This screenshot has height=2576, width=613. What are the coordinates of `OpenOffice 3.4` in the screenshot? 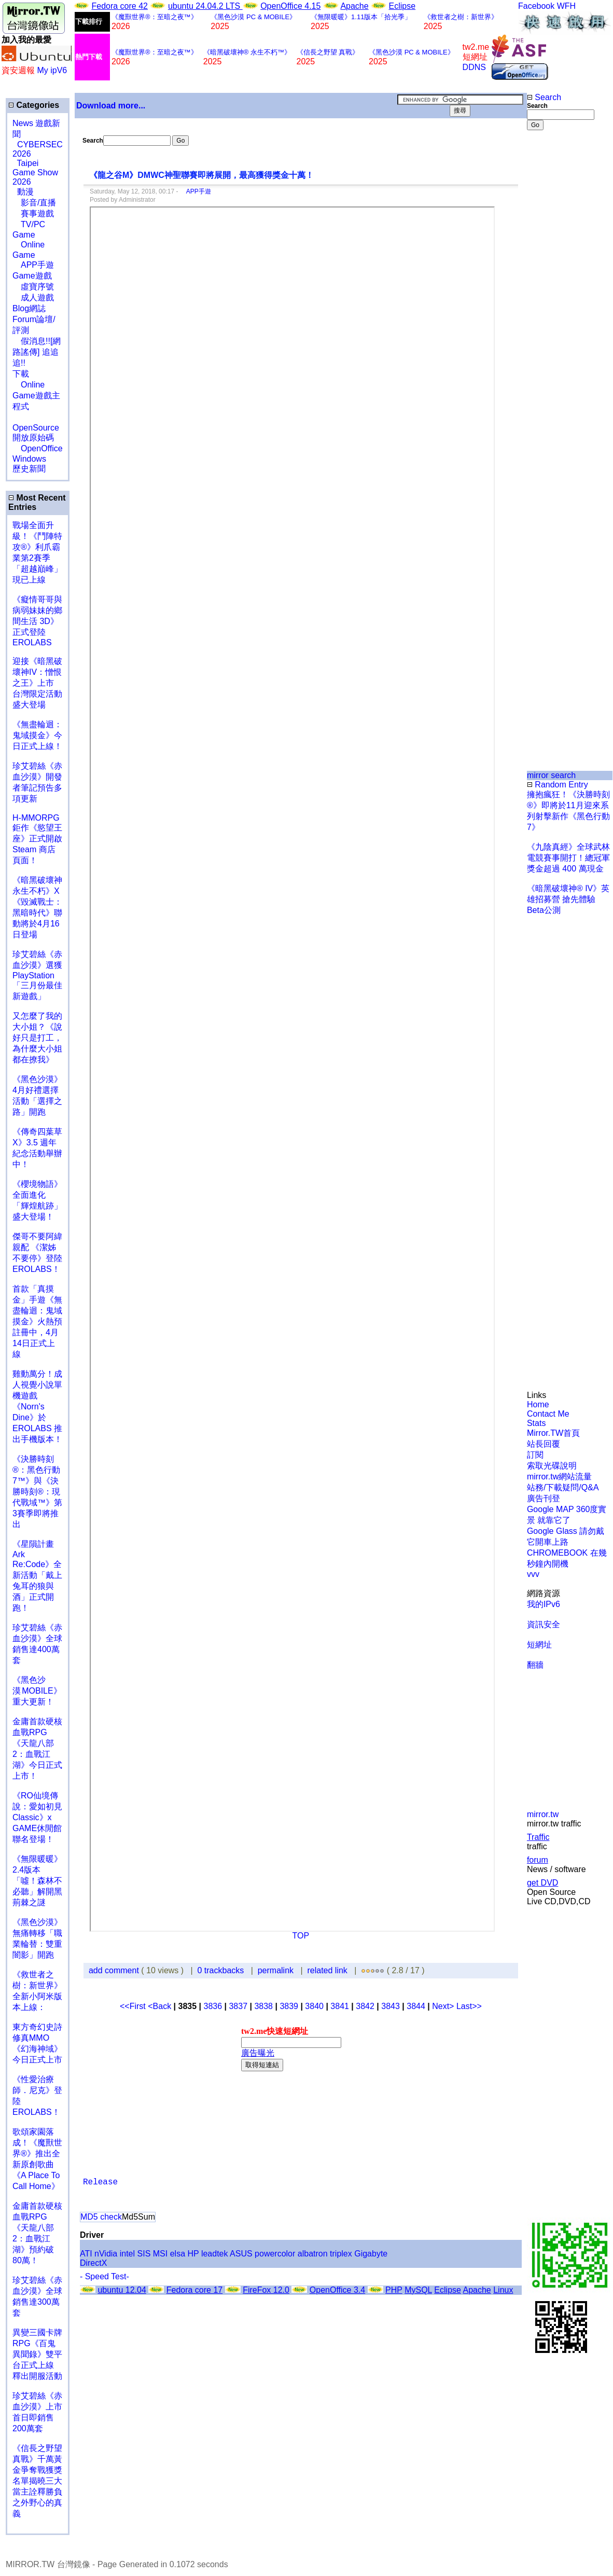 It's located at (337, 2290).